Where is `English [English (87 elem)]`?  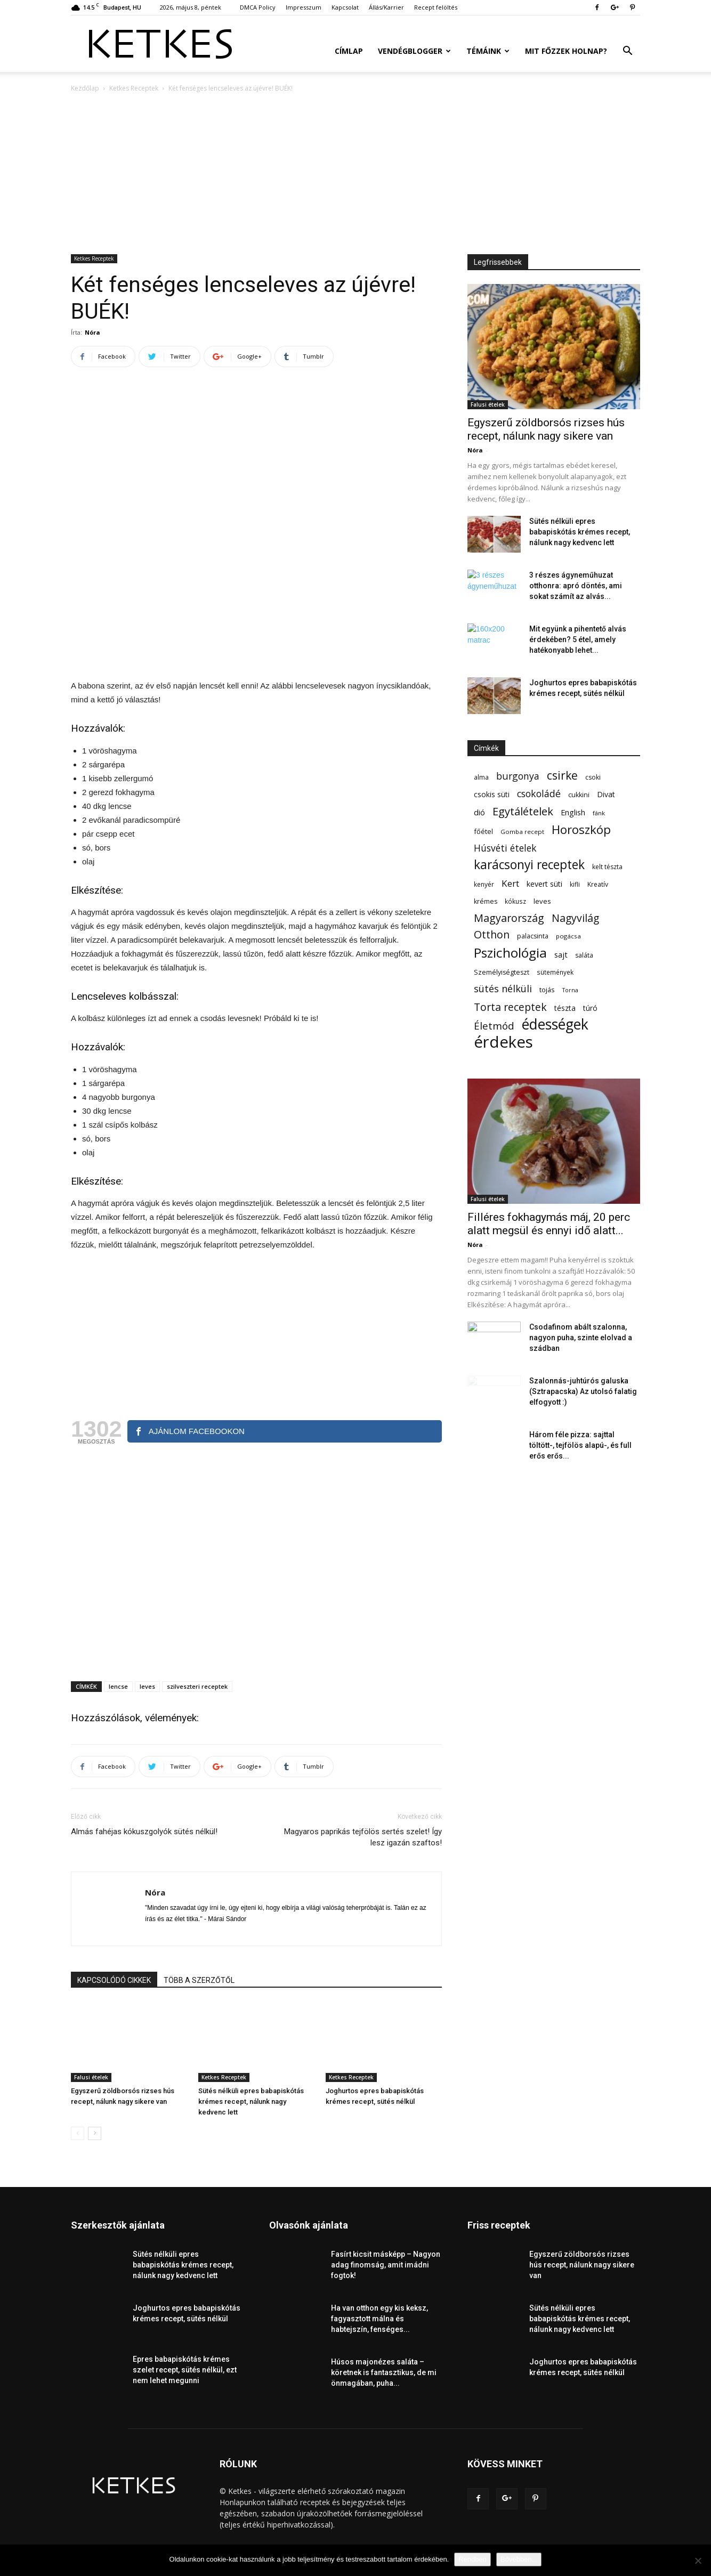 English [English (87 elem)] is located at coordinates (573, 812).